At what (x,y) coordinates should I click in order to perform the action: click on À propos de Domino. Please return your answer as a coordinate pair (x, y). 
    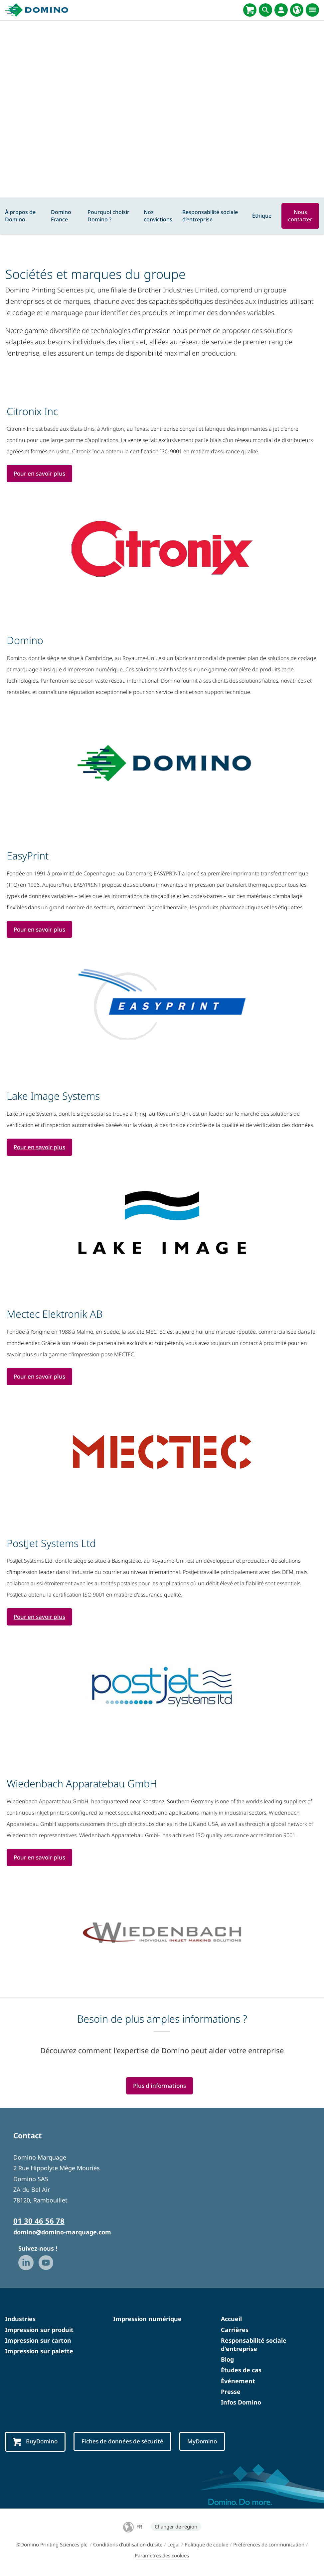
    Looking at the image, I should click on (20, 215).